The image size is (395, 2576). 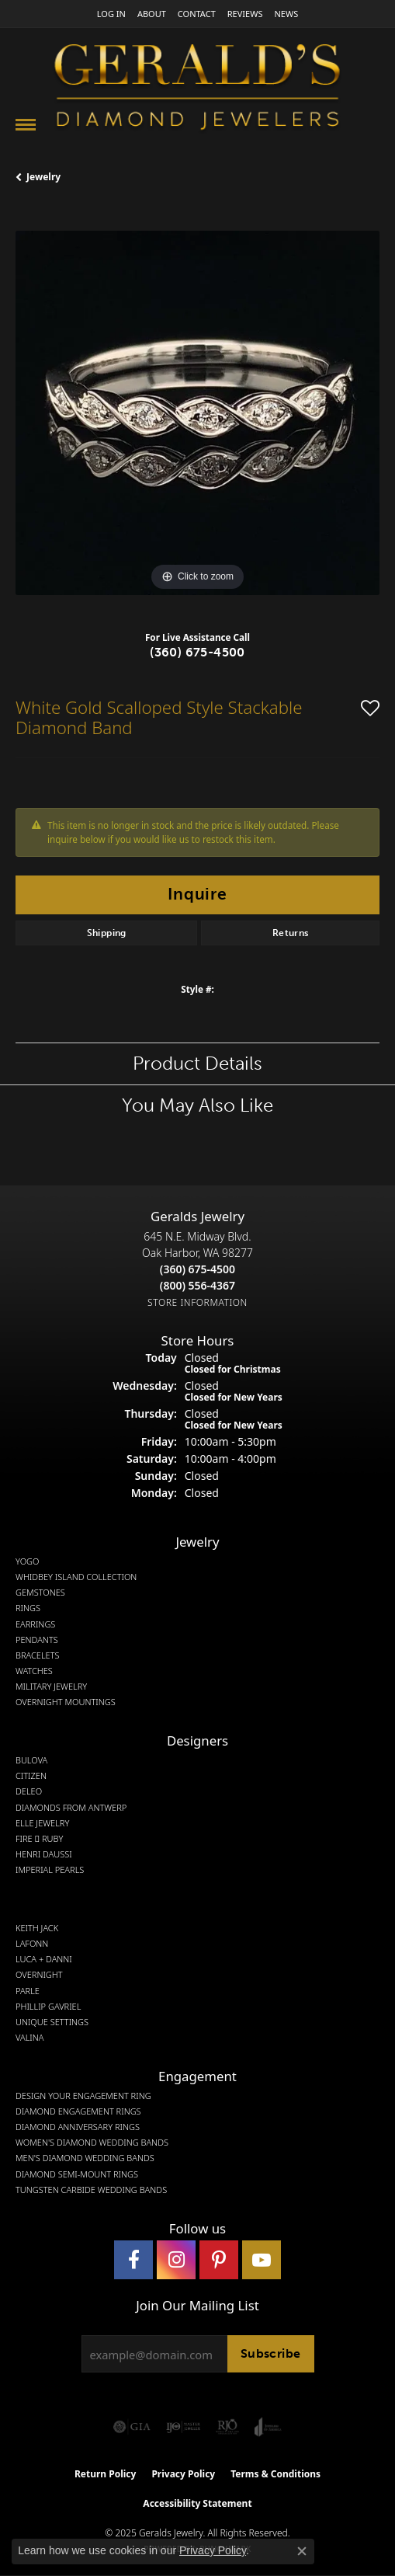 I want to click on [Visit the rjo website], so click(x=227, y=2426).